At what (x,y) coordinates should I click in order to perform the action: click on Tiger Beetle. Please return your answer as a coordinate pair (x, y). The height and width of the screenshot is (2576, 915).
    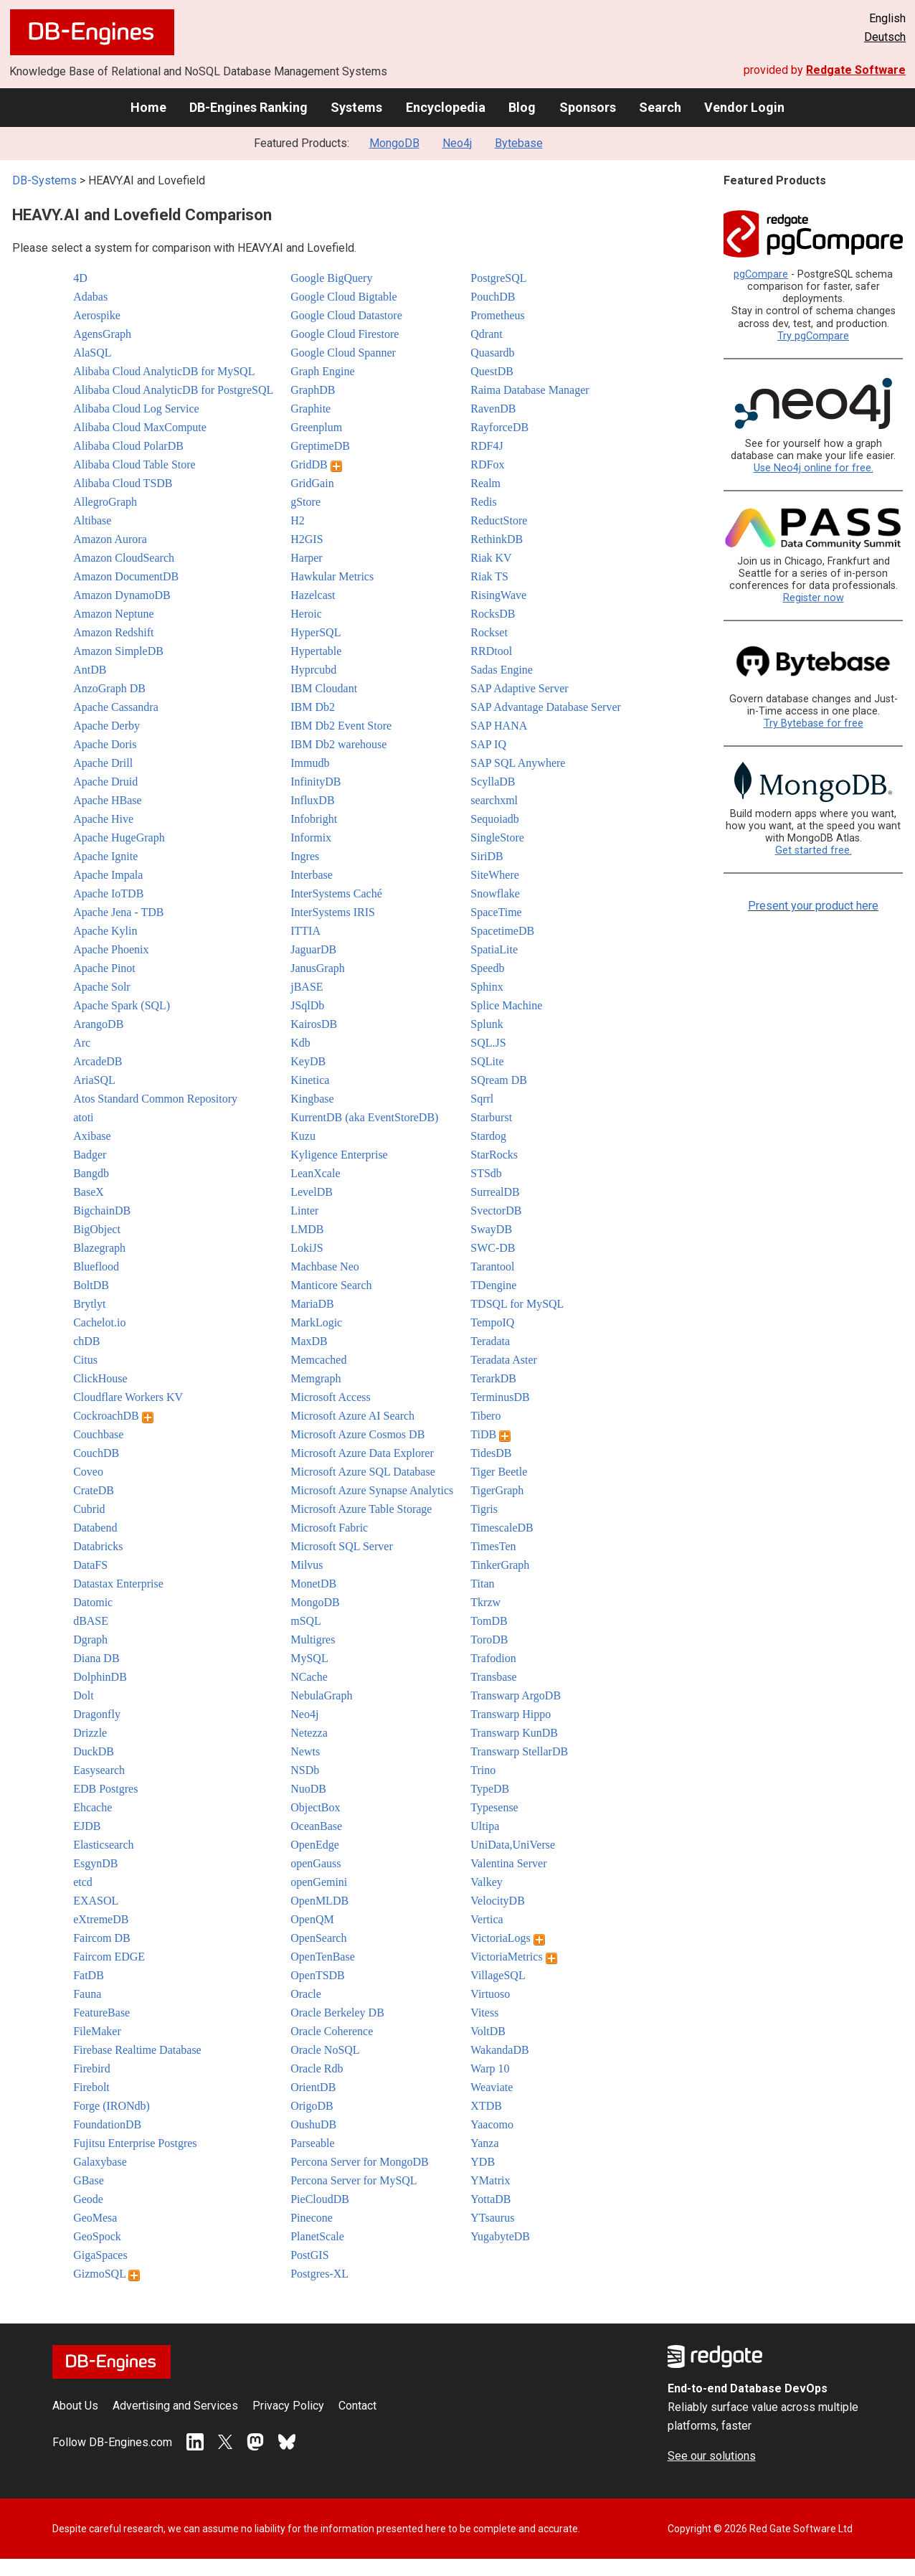
    Looking at the image, I should click on (498, 1472).